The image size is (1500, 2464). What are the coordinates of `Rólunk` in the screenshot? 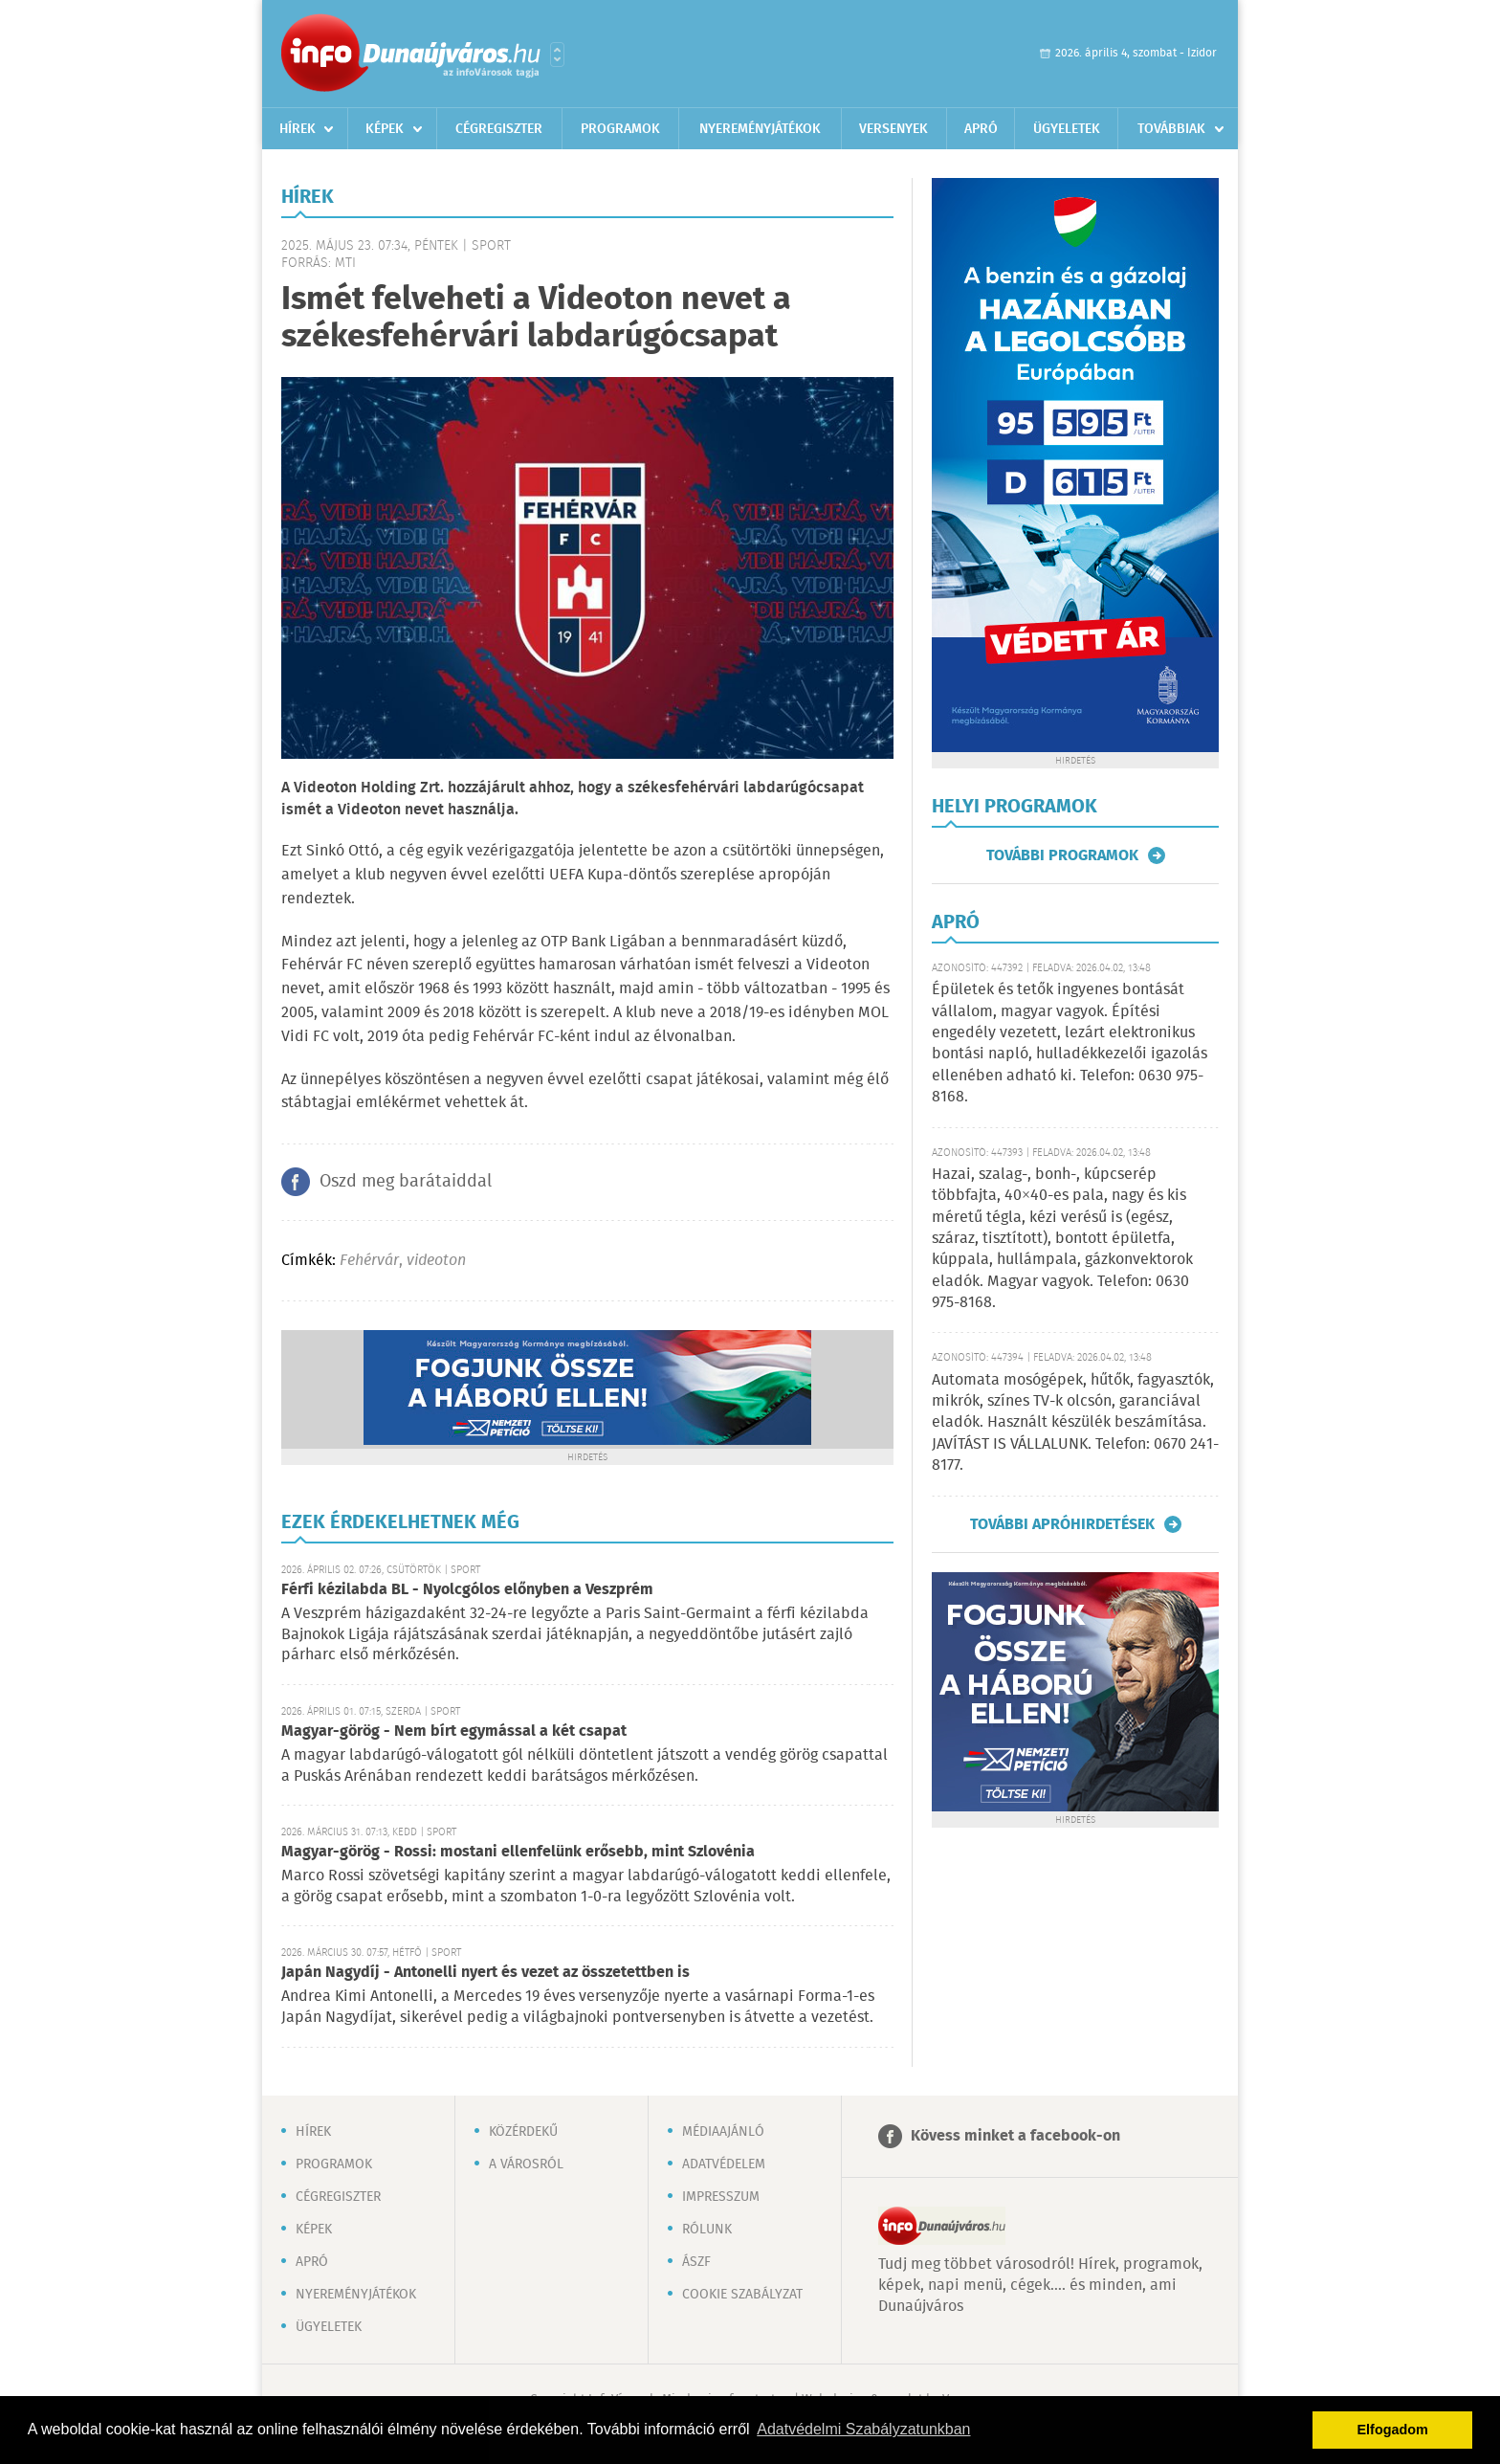 It's located at (707, 2229).